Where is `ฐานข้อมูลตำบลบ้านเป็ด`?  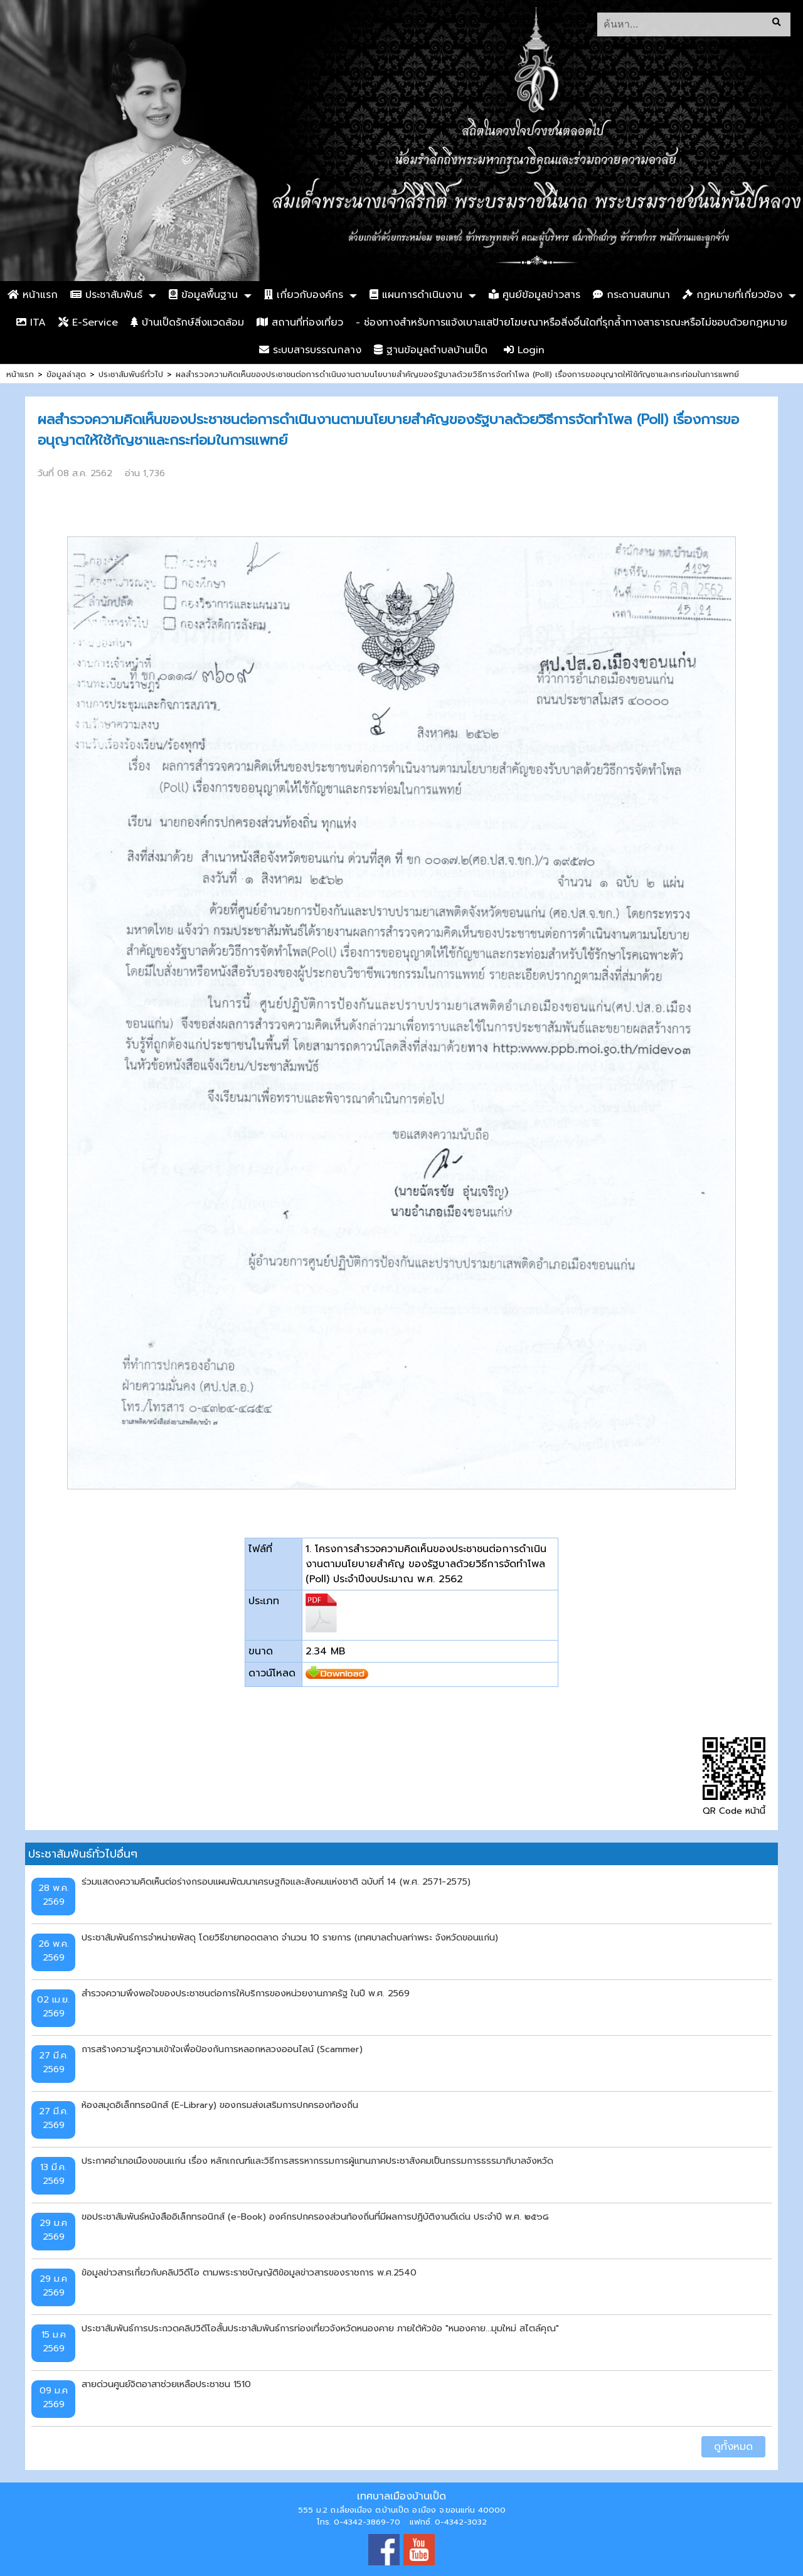
ฐานข้อมูลตำบลบ้านเป็ด is located at coordinates (430, 350).